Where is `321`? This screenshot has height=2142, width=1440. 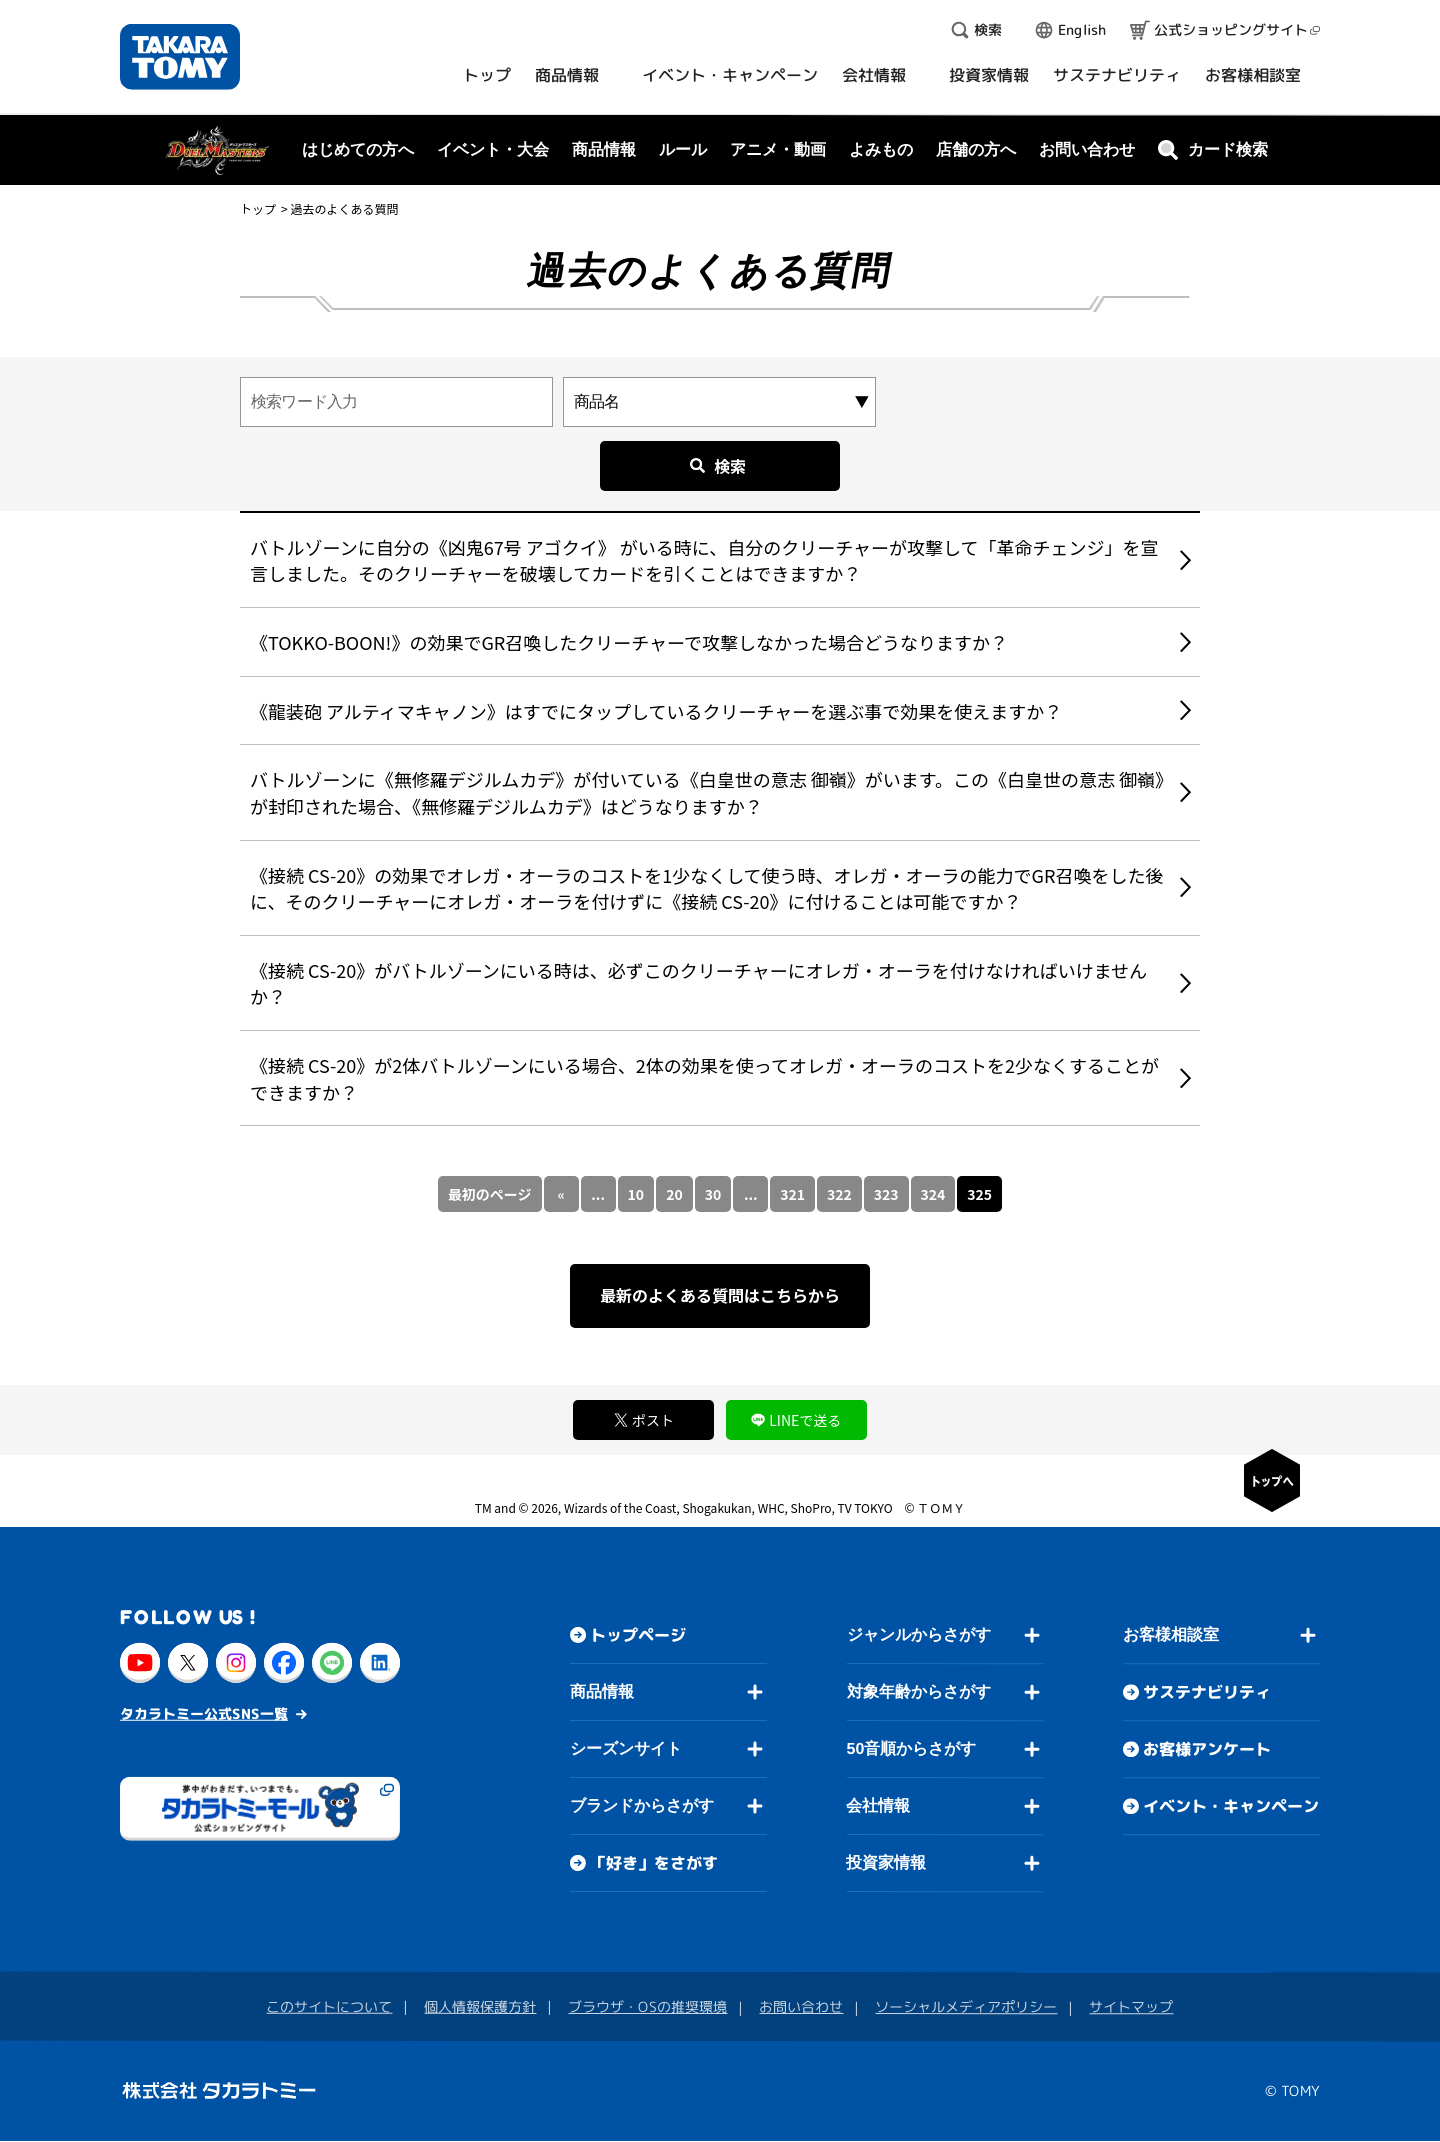 321 is located at coordinates (792, 1194).